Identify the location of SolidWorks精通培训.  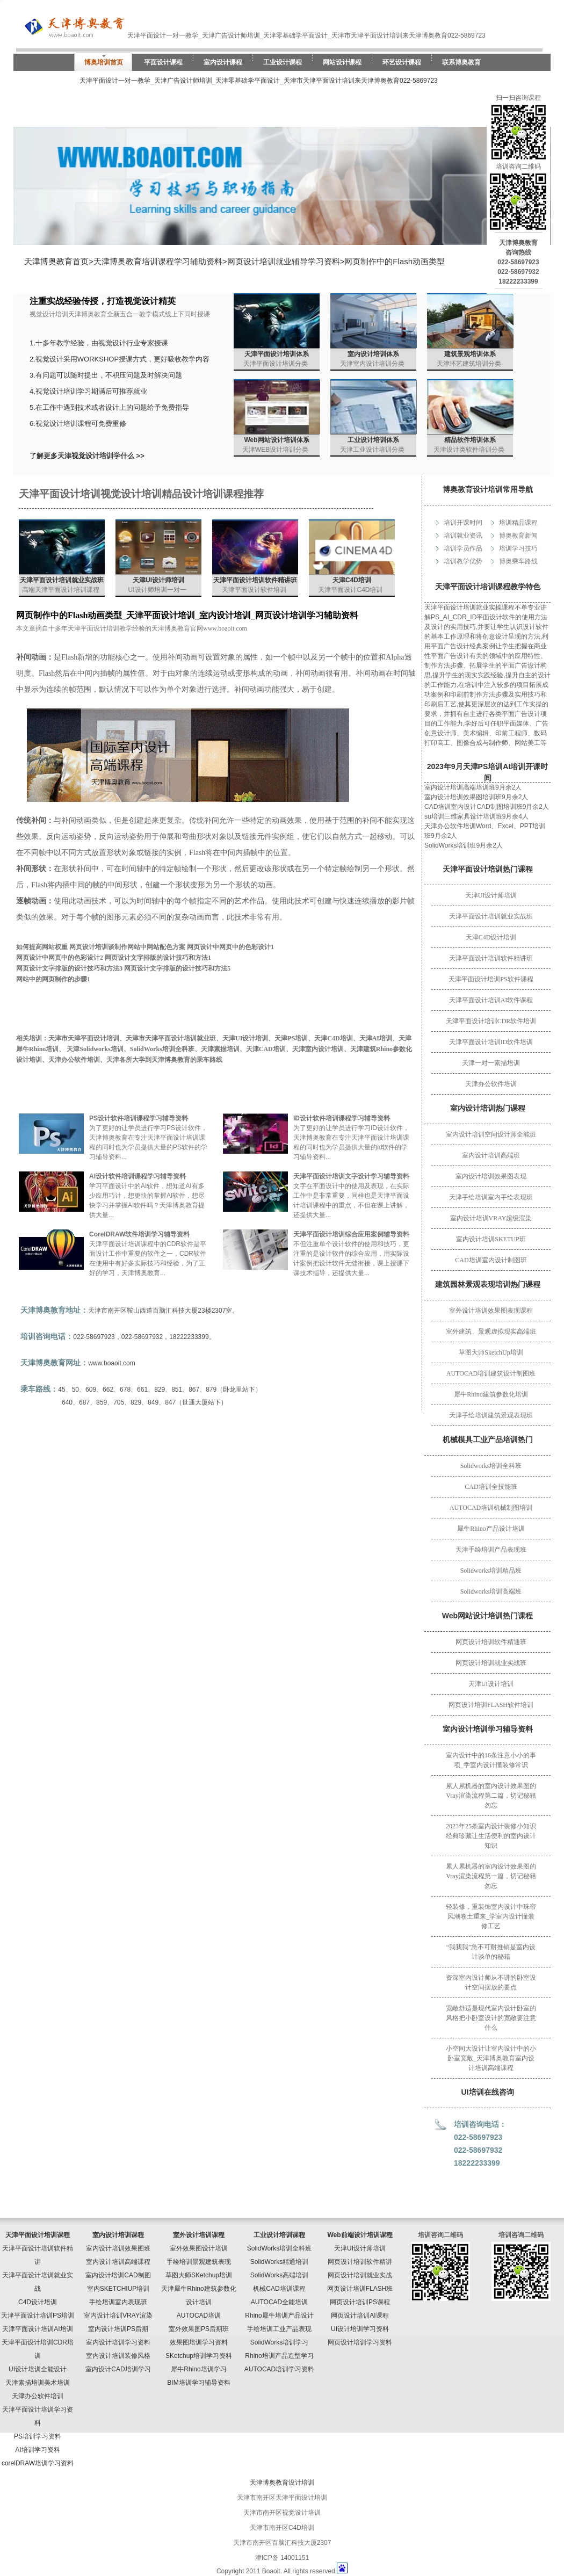
(279, 2262).